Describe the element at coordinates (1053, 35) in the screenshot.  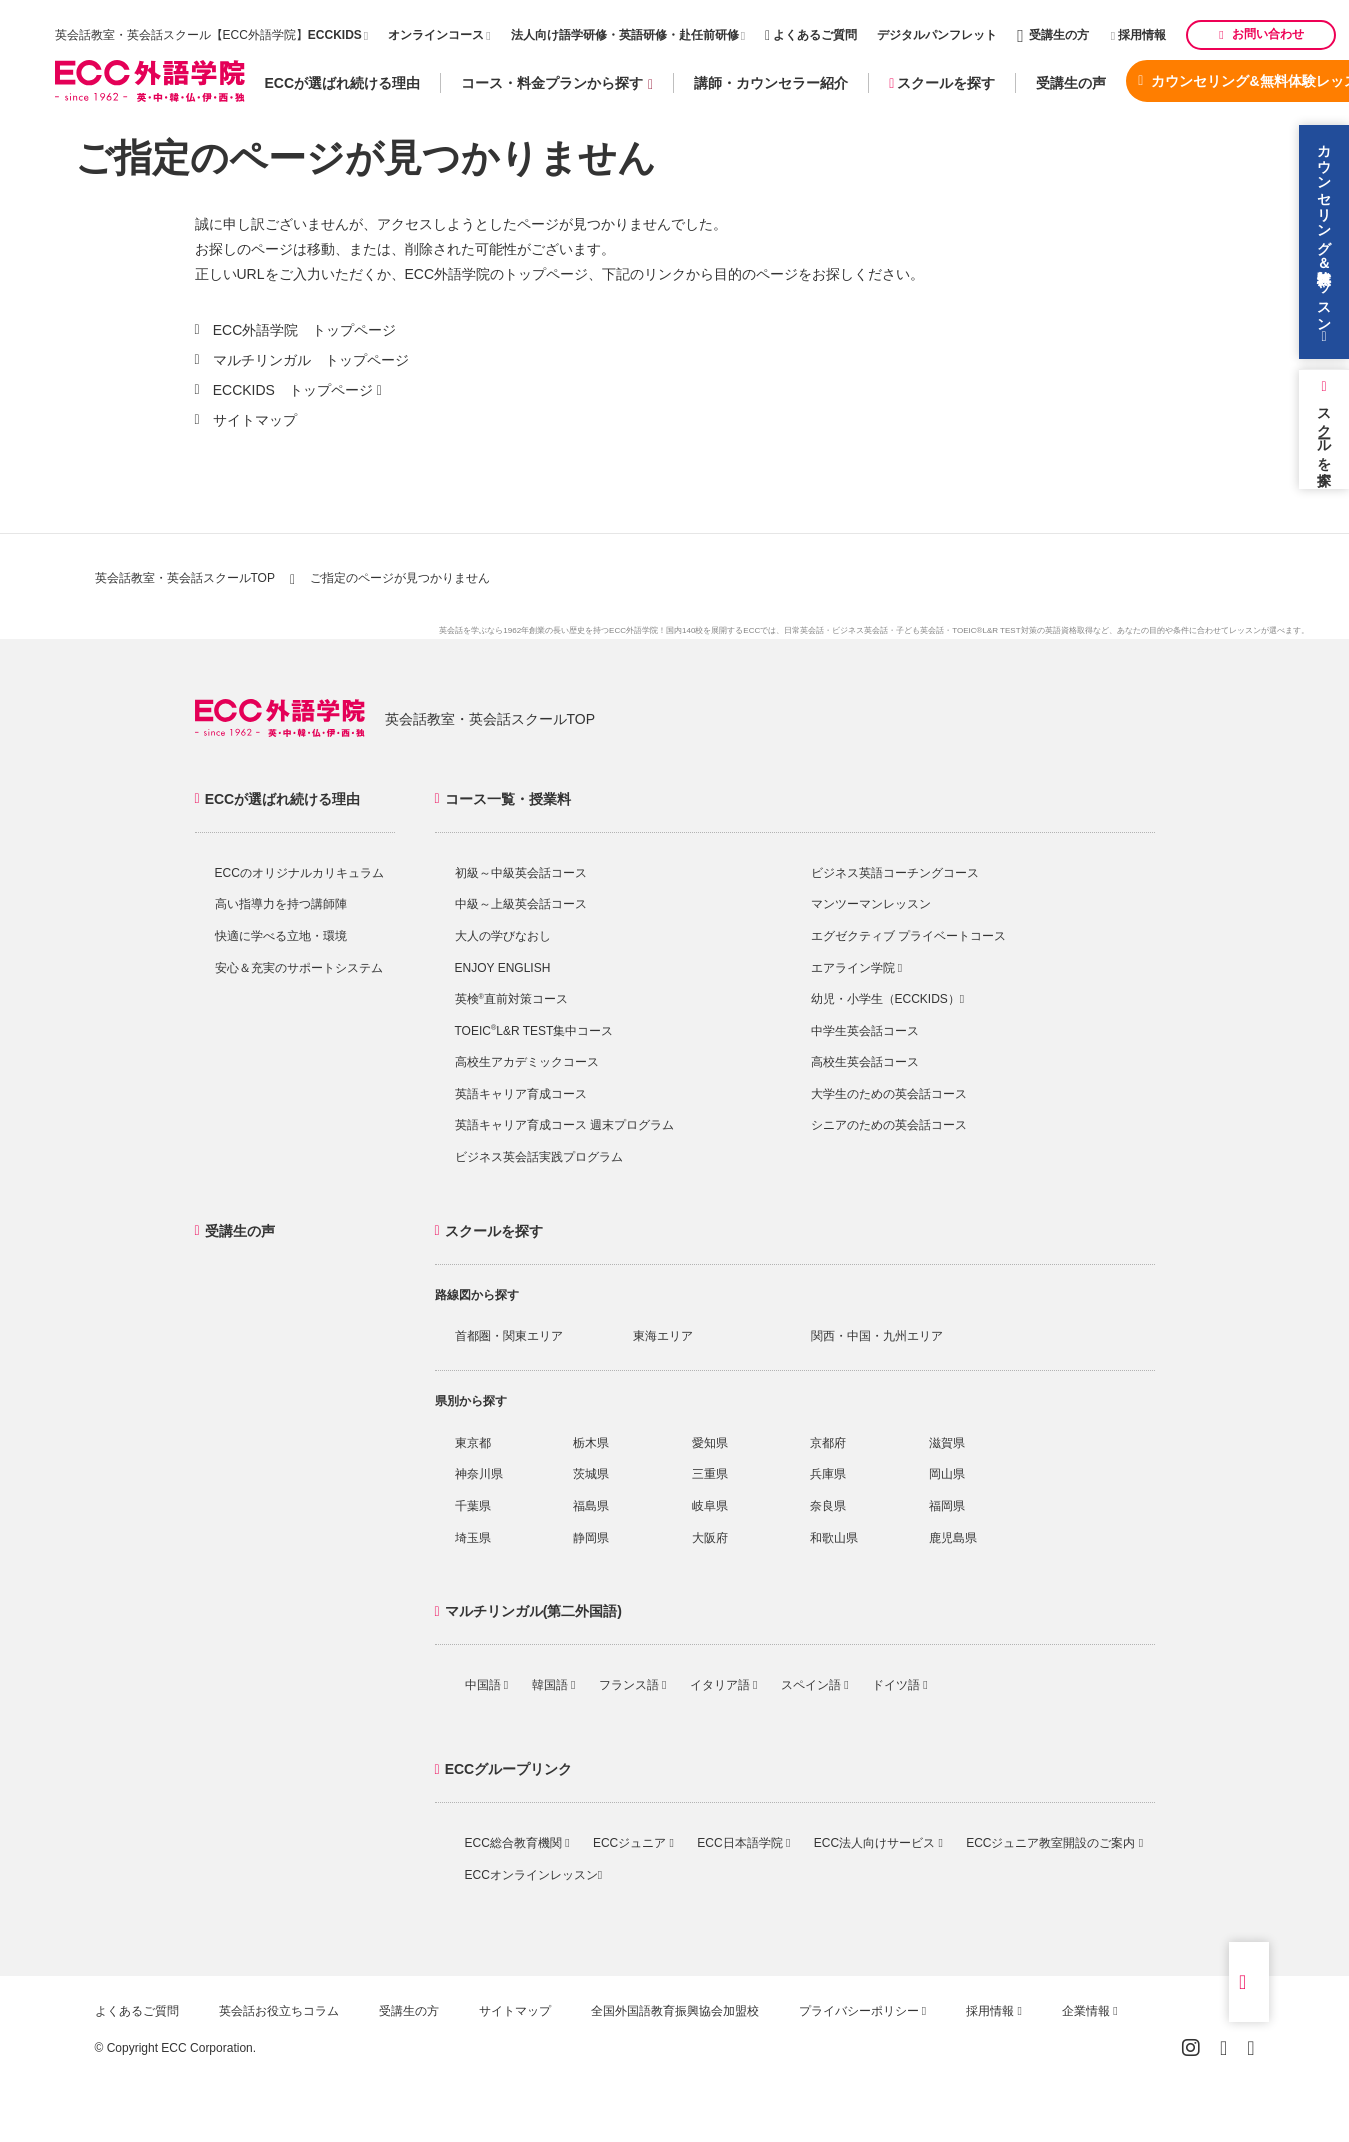
I see `受講生の方` at that location.